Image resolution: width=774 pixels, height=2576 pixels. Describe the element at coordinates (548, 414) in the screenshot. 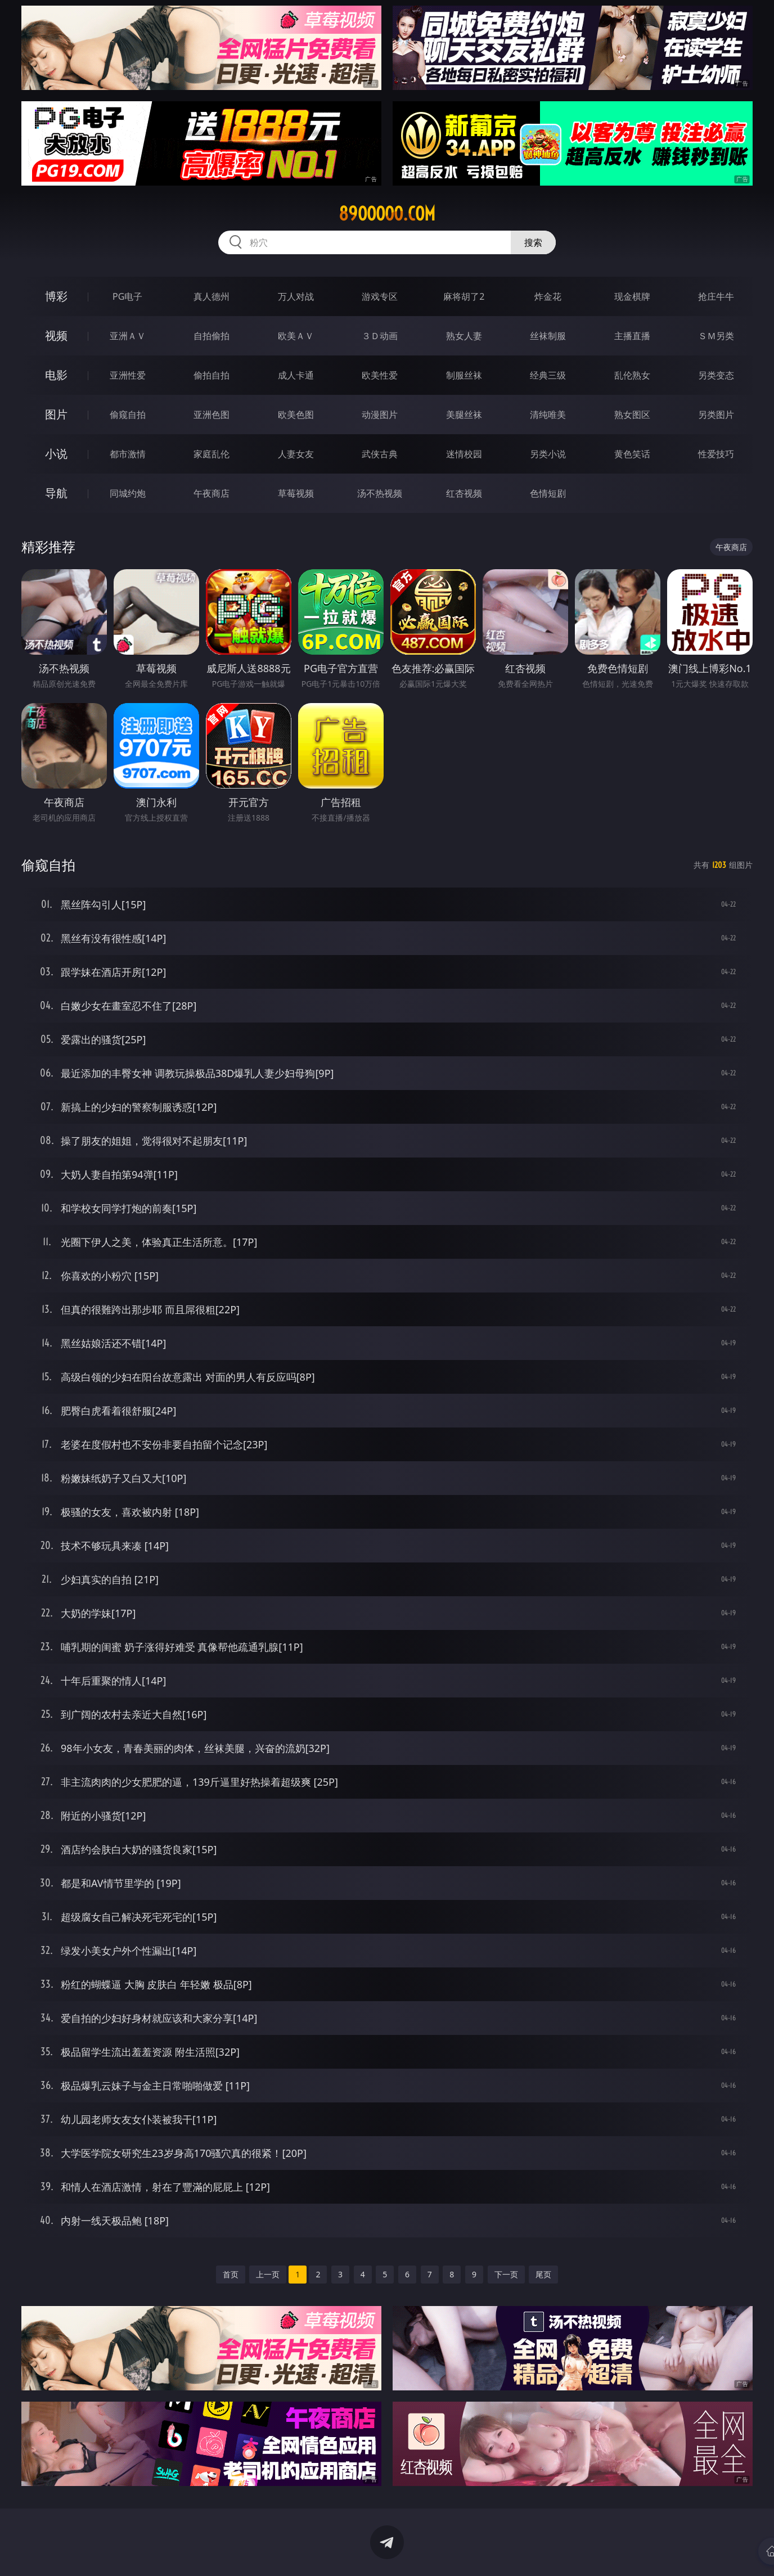

I see `清纯唯美` at that location.